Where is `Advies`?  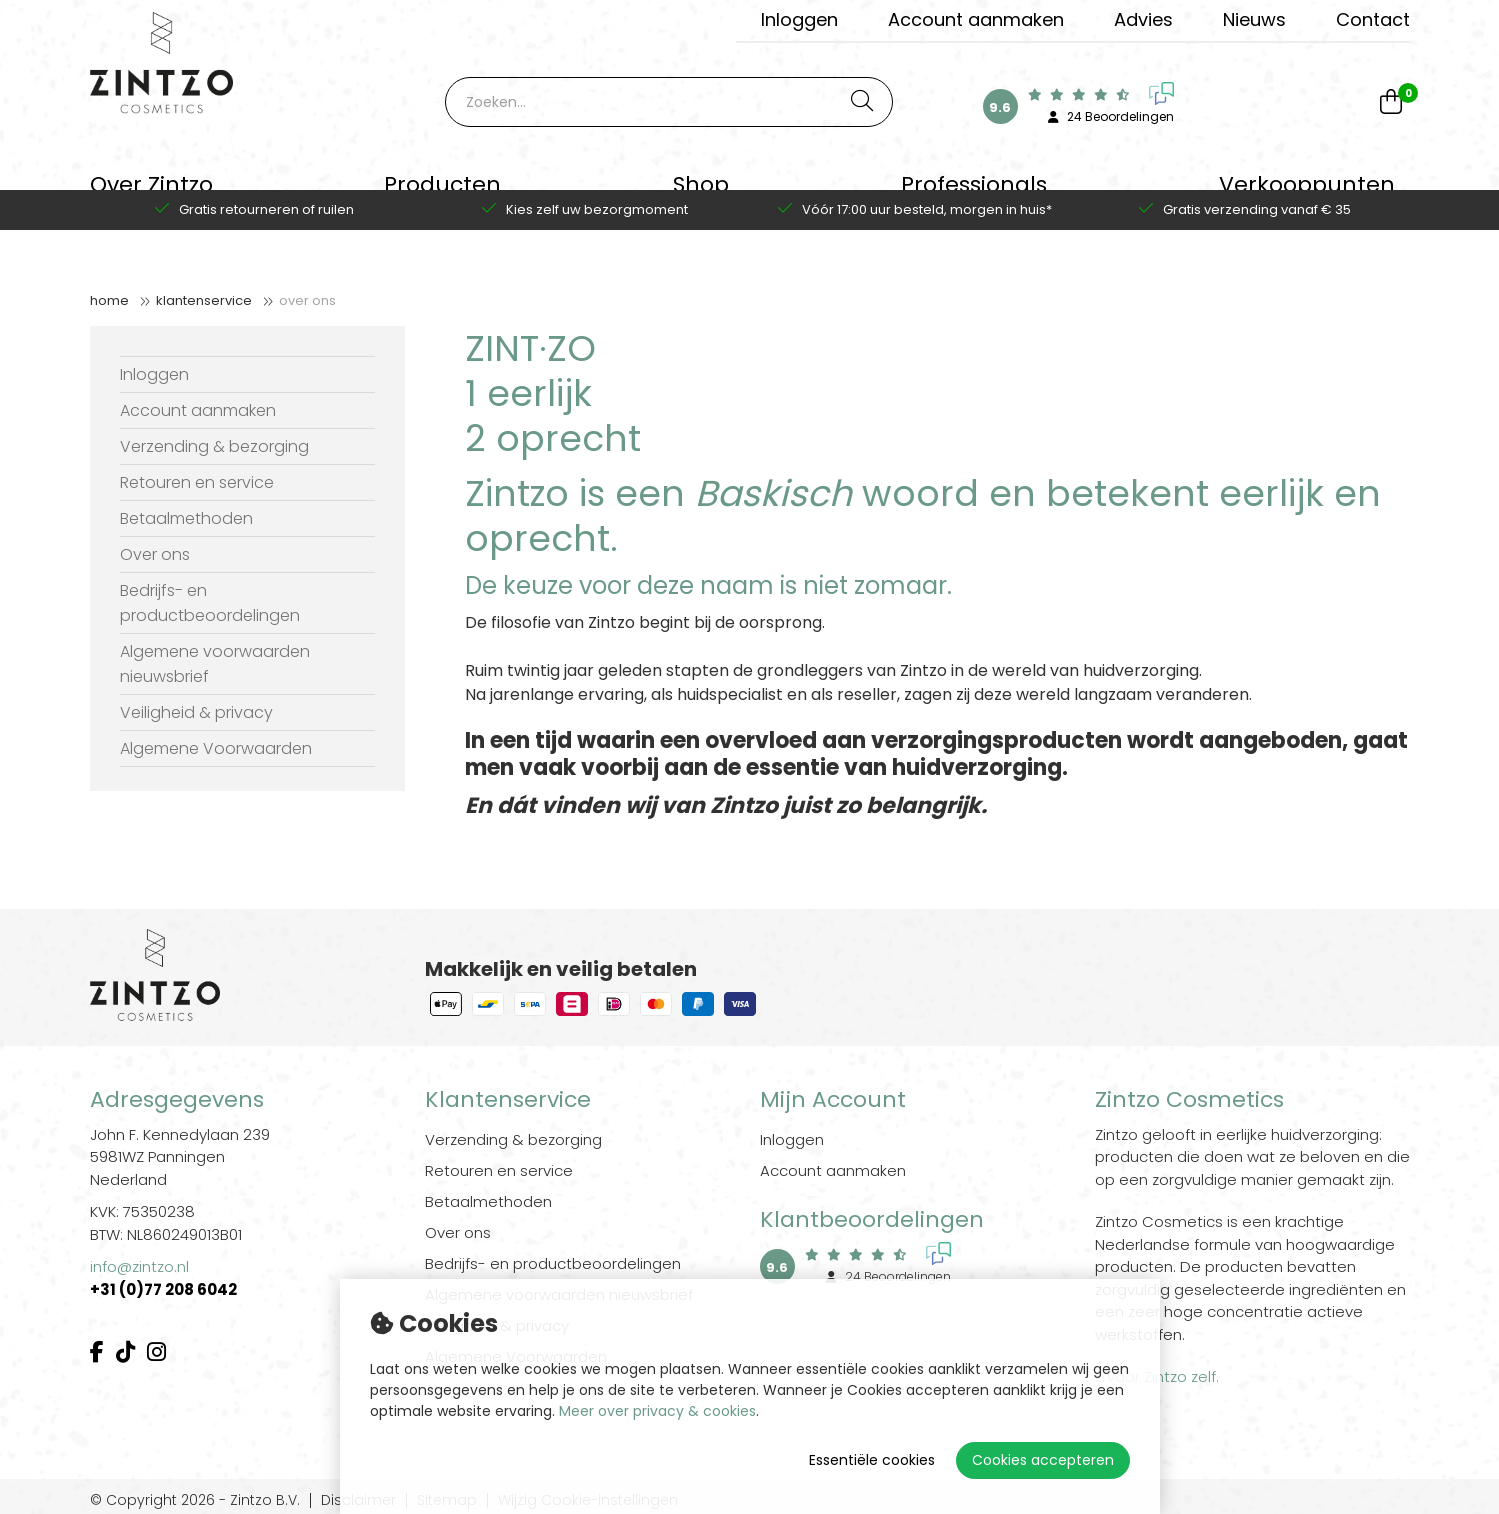
Advies is located at coordinates (1143, 19).